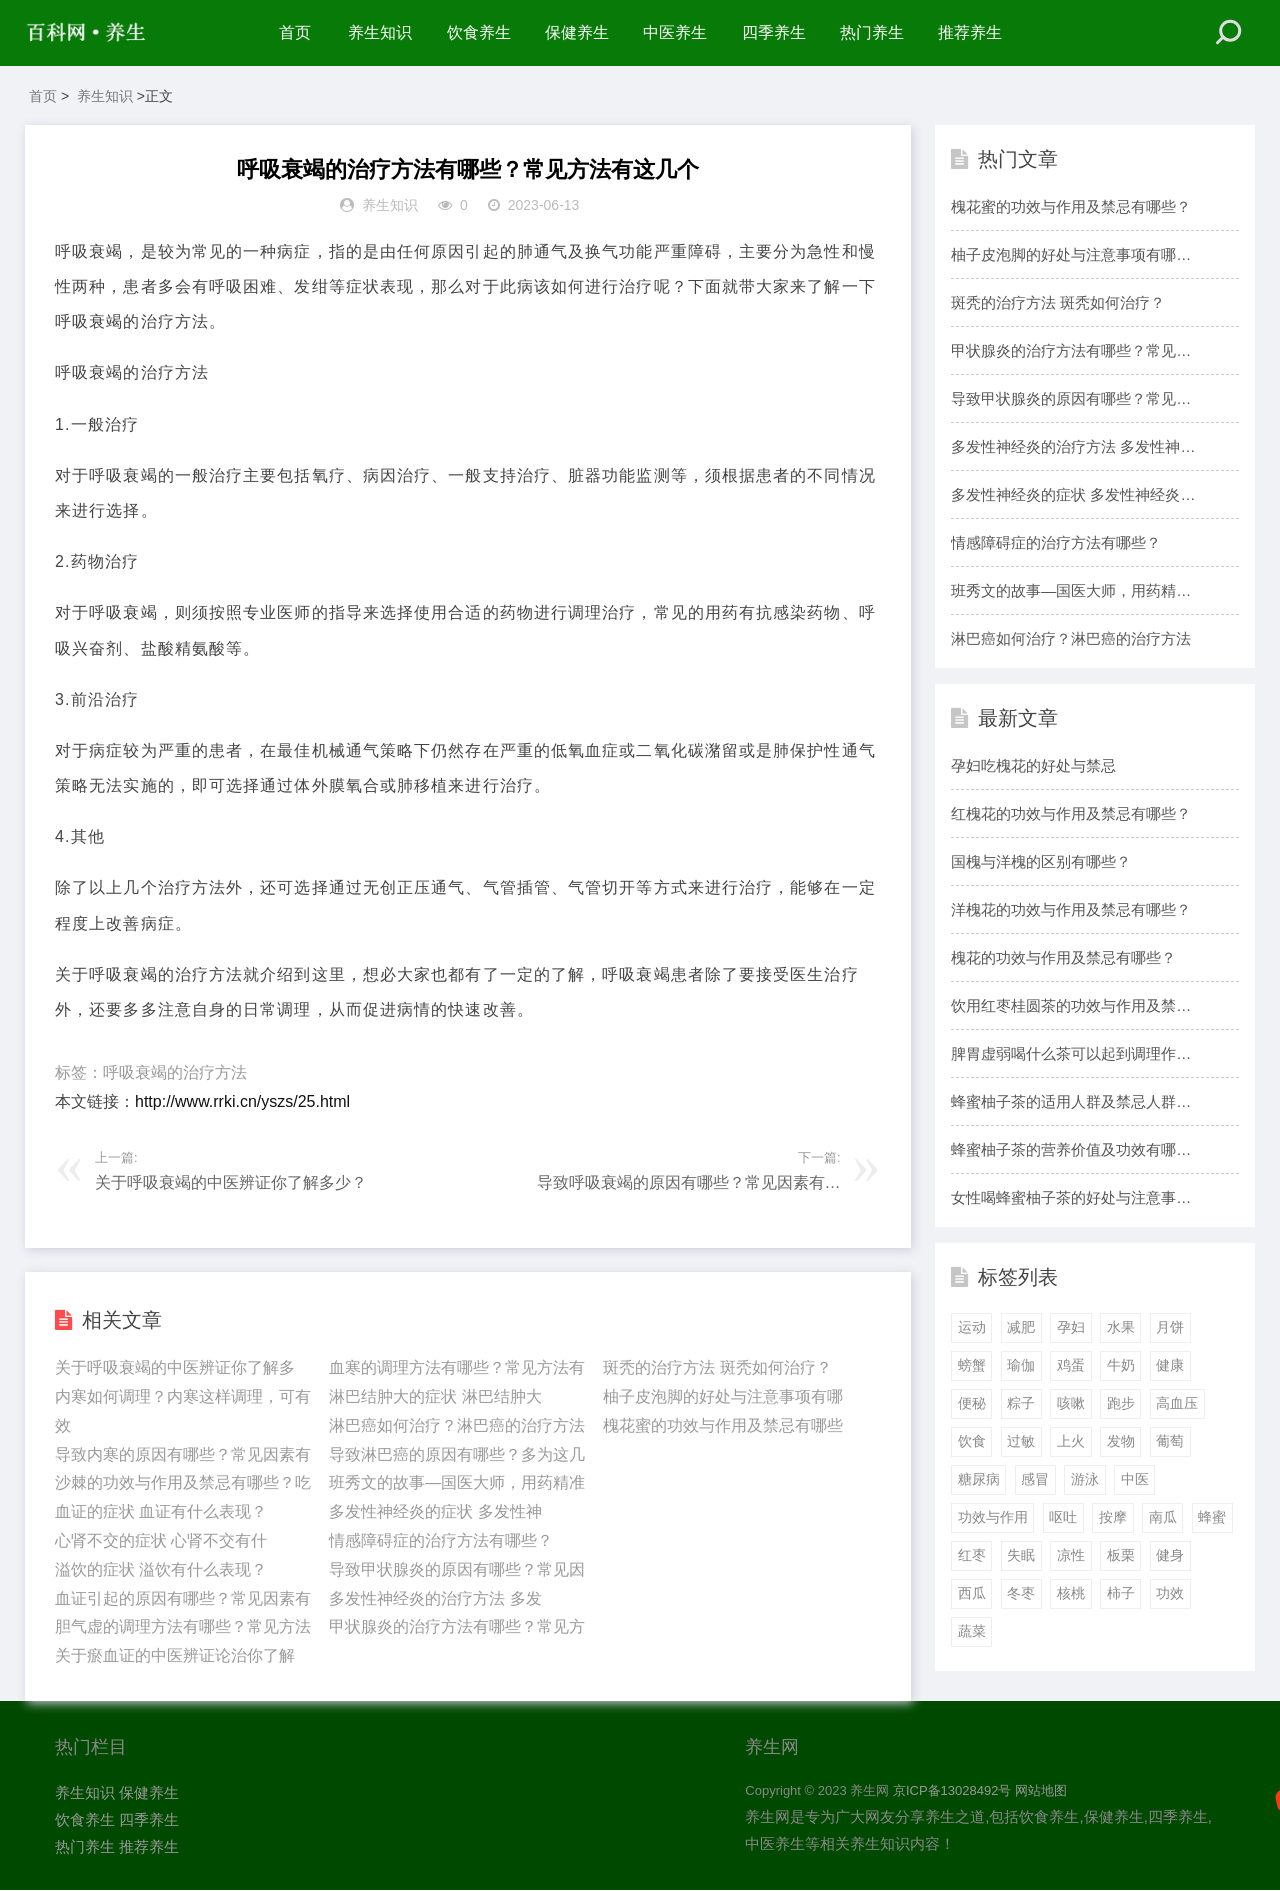  Describe the element at coordinates (1041, 1791) in the screenshot. I see `网站地图` at that location.